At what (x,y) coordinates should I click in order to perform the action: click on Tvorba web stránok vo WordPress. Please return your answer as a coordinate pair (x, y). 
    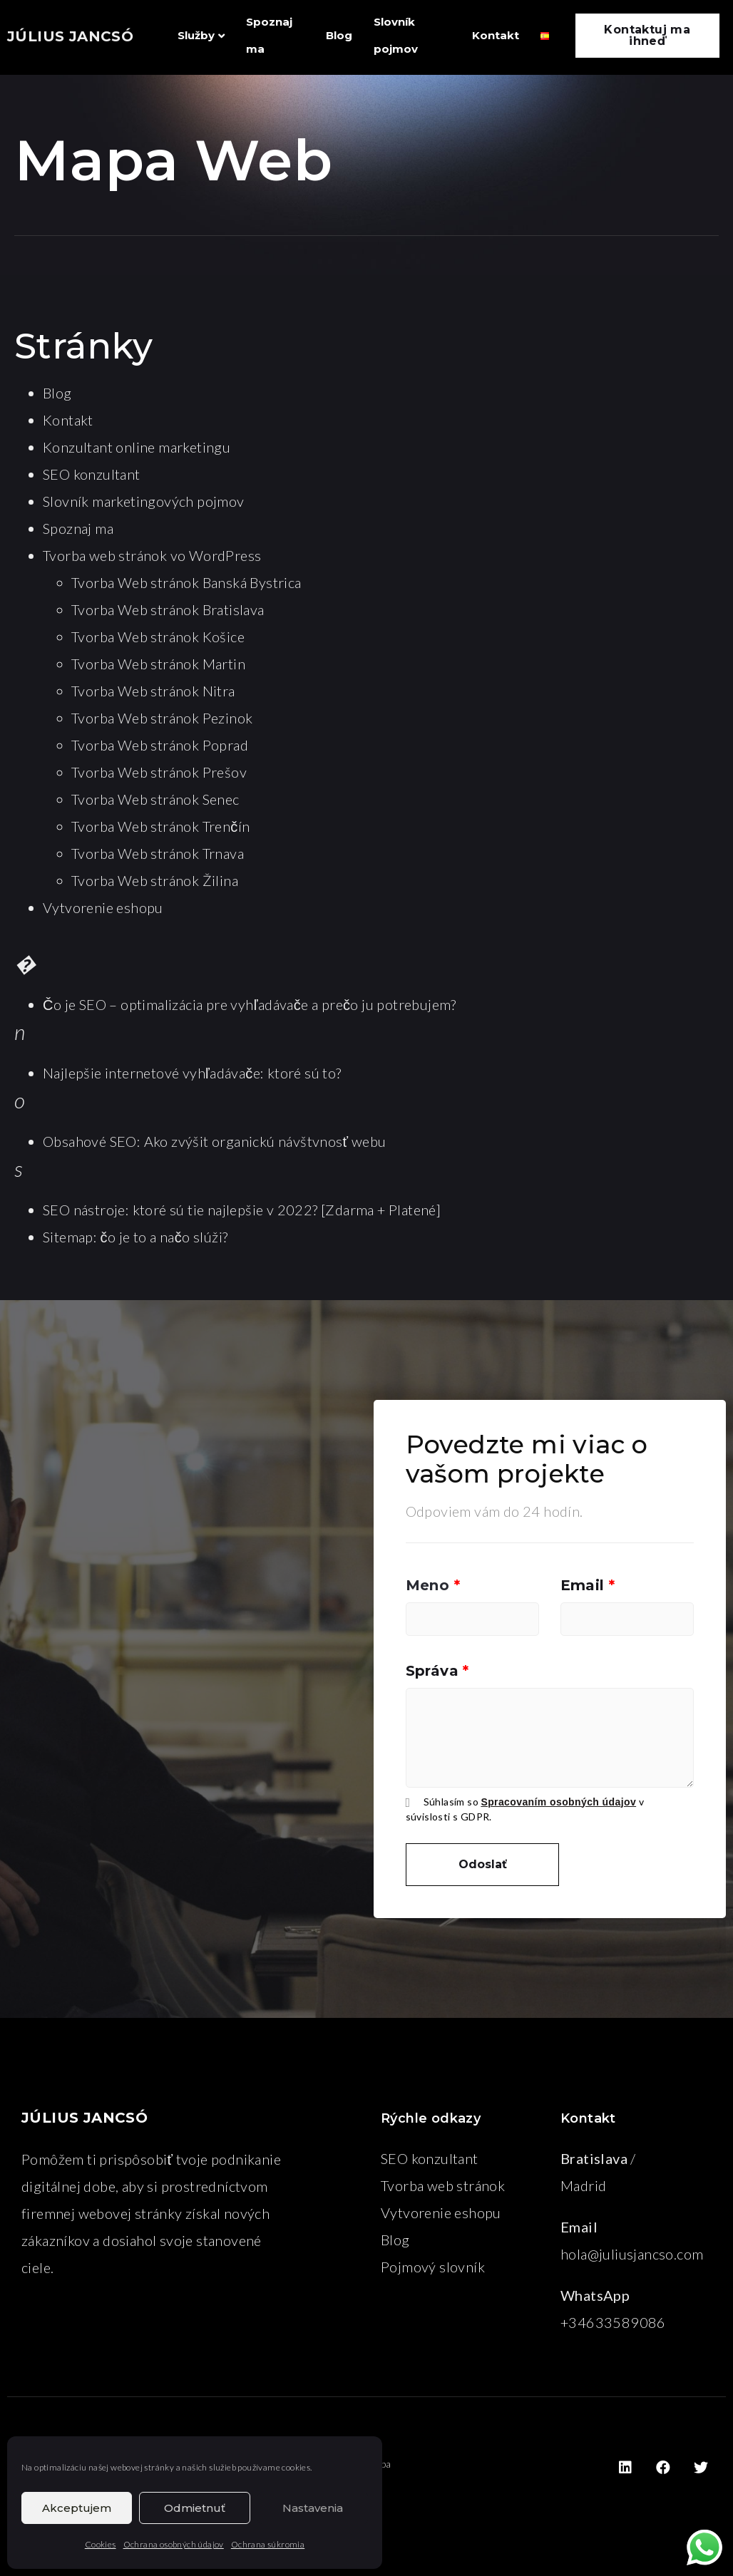
    Looking at the image, I should click on (152, 555).